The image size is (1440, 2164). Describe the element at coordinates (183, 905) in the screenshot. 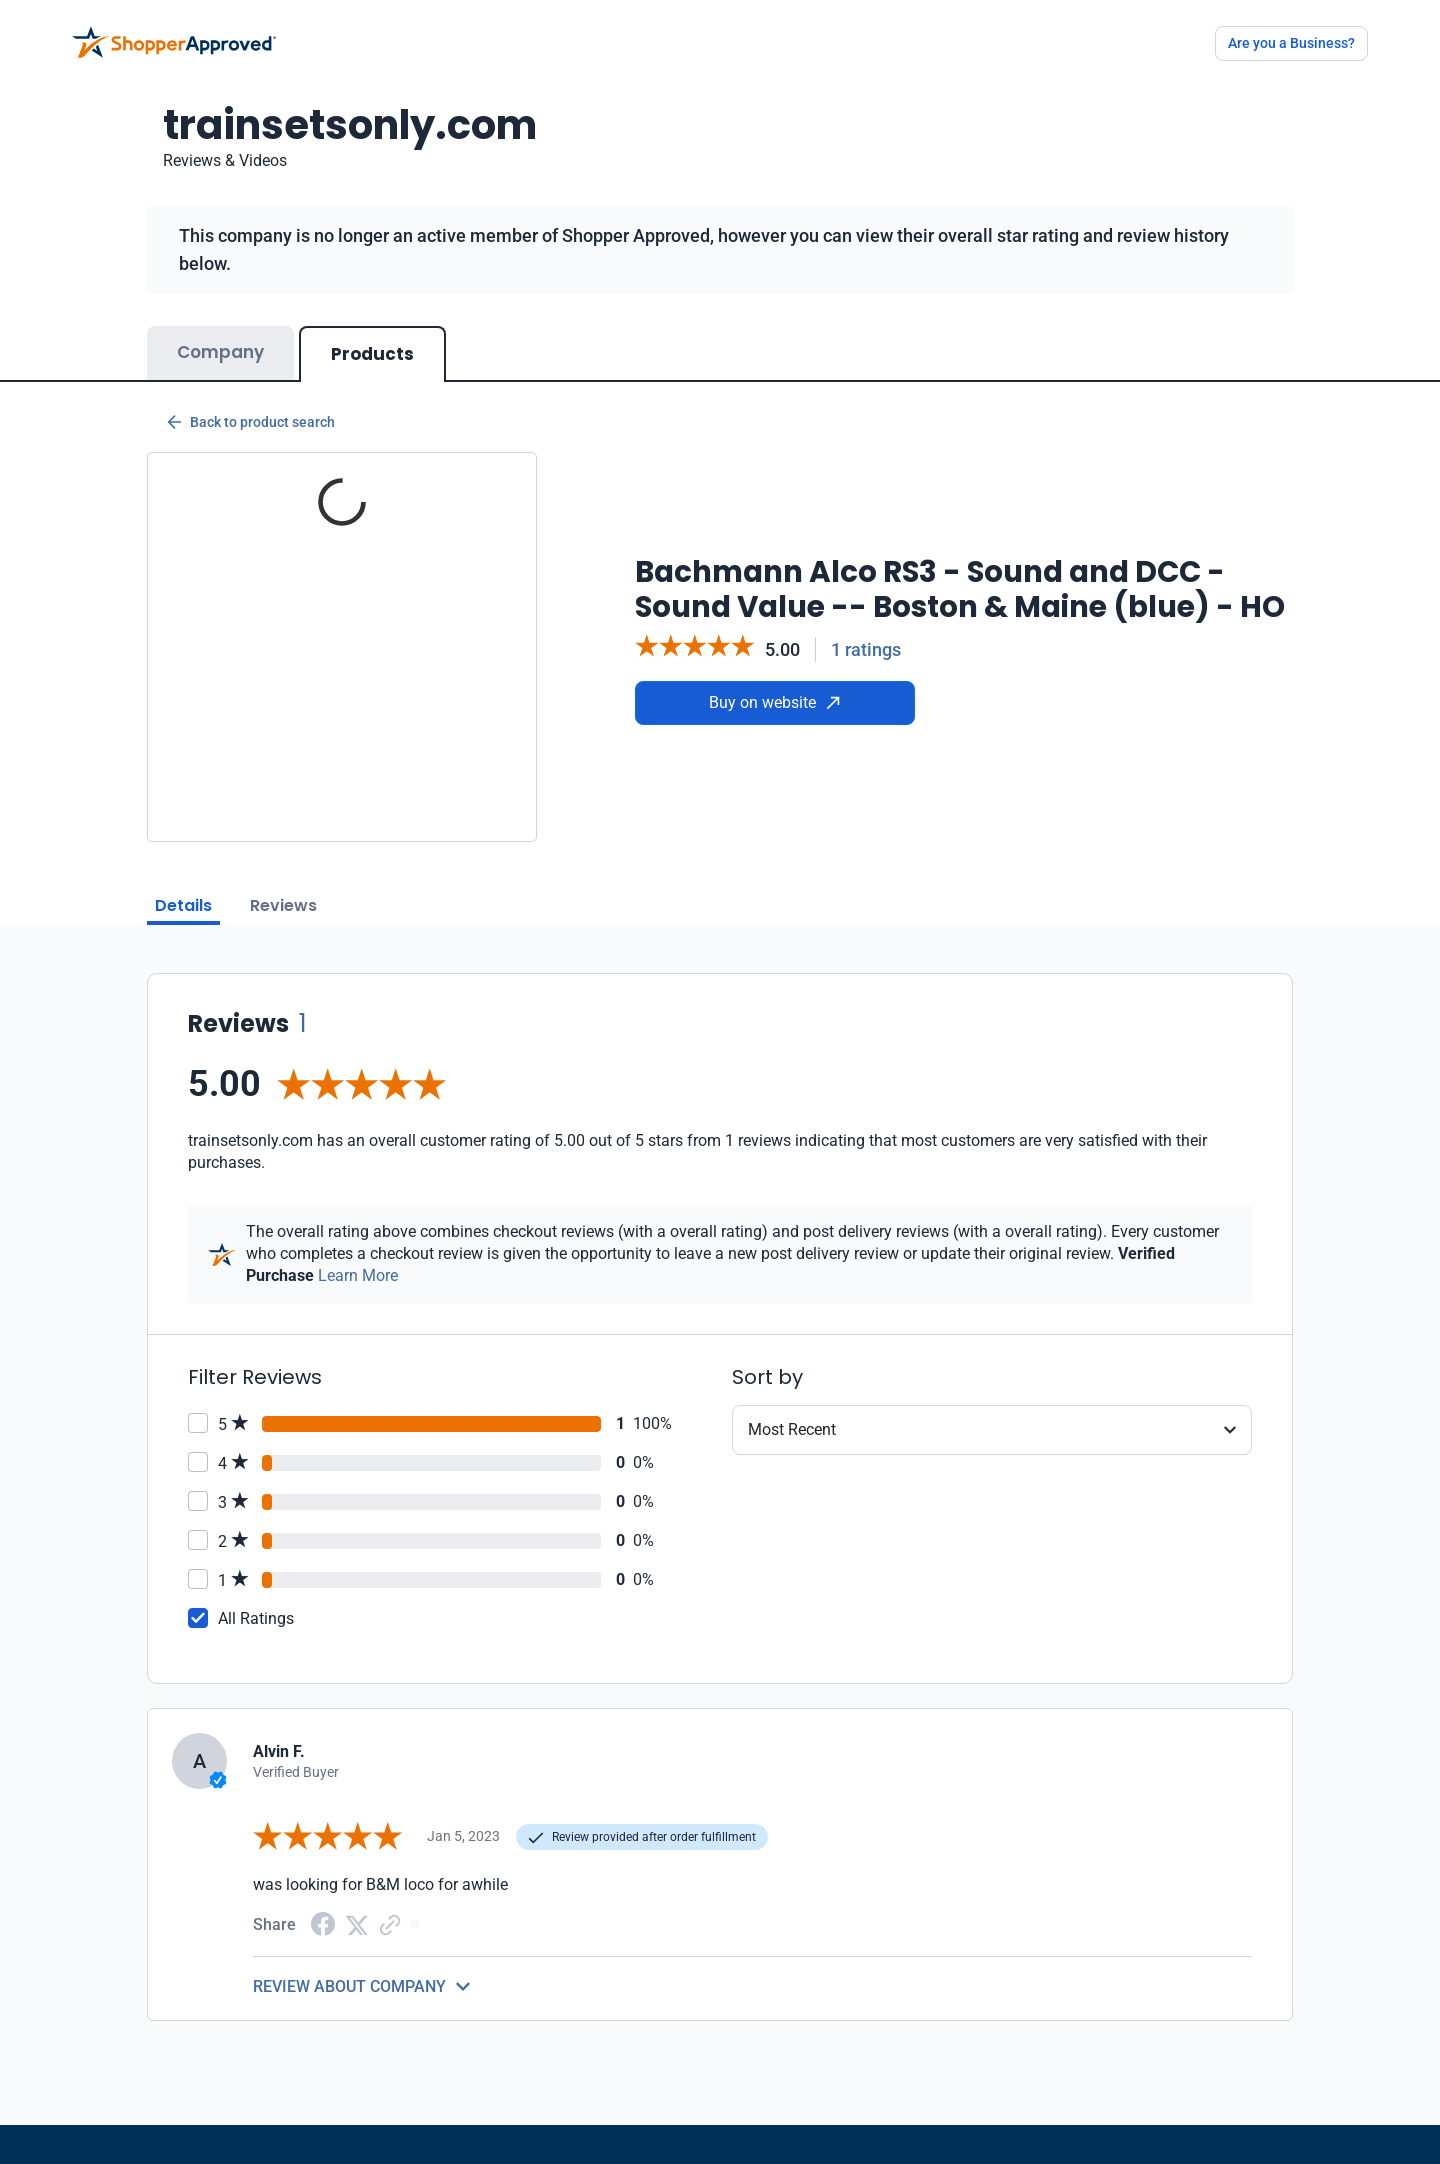

I see `Details` at that location.